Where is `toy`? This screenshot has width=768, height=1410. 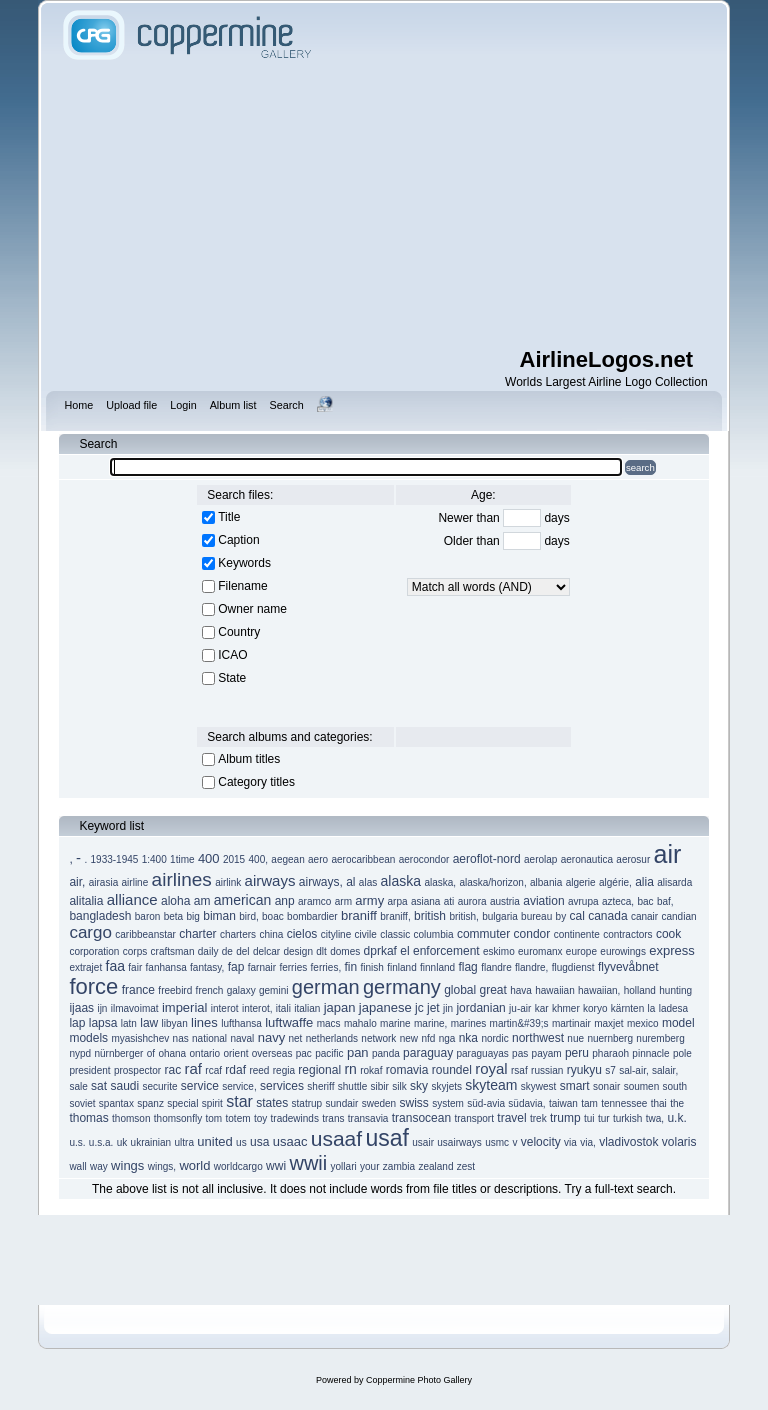 toy is located at coordinates (260, 1118).